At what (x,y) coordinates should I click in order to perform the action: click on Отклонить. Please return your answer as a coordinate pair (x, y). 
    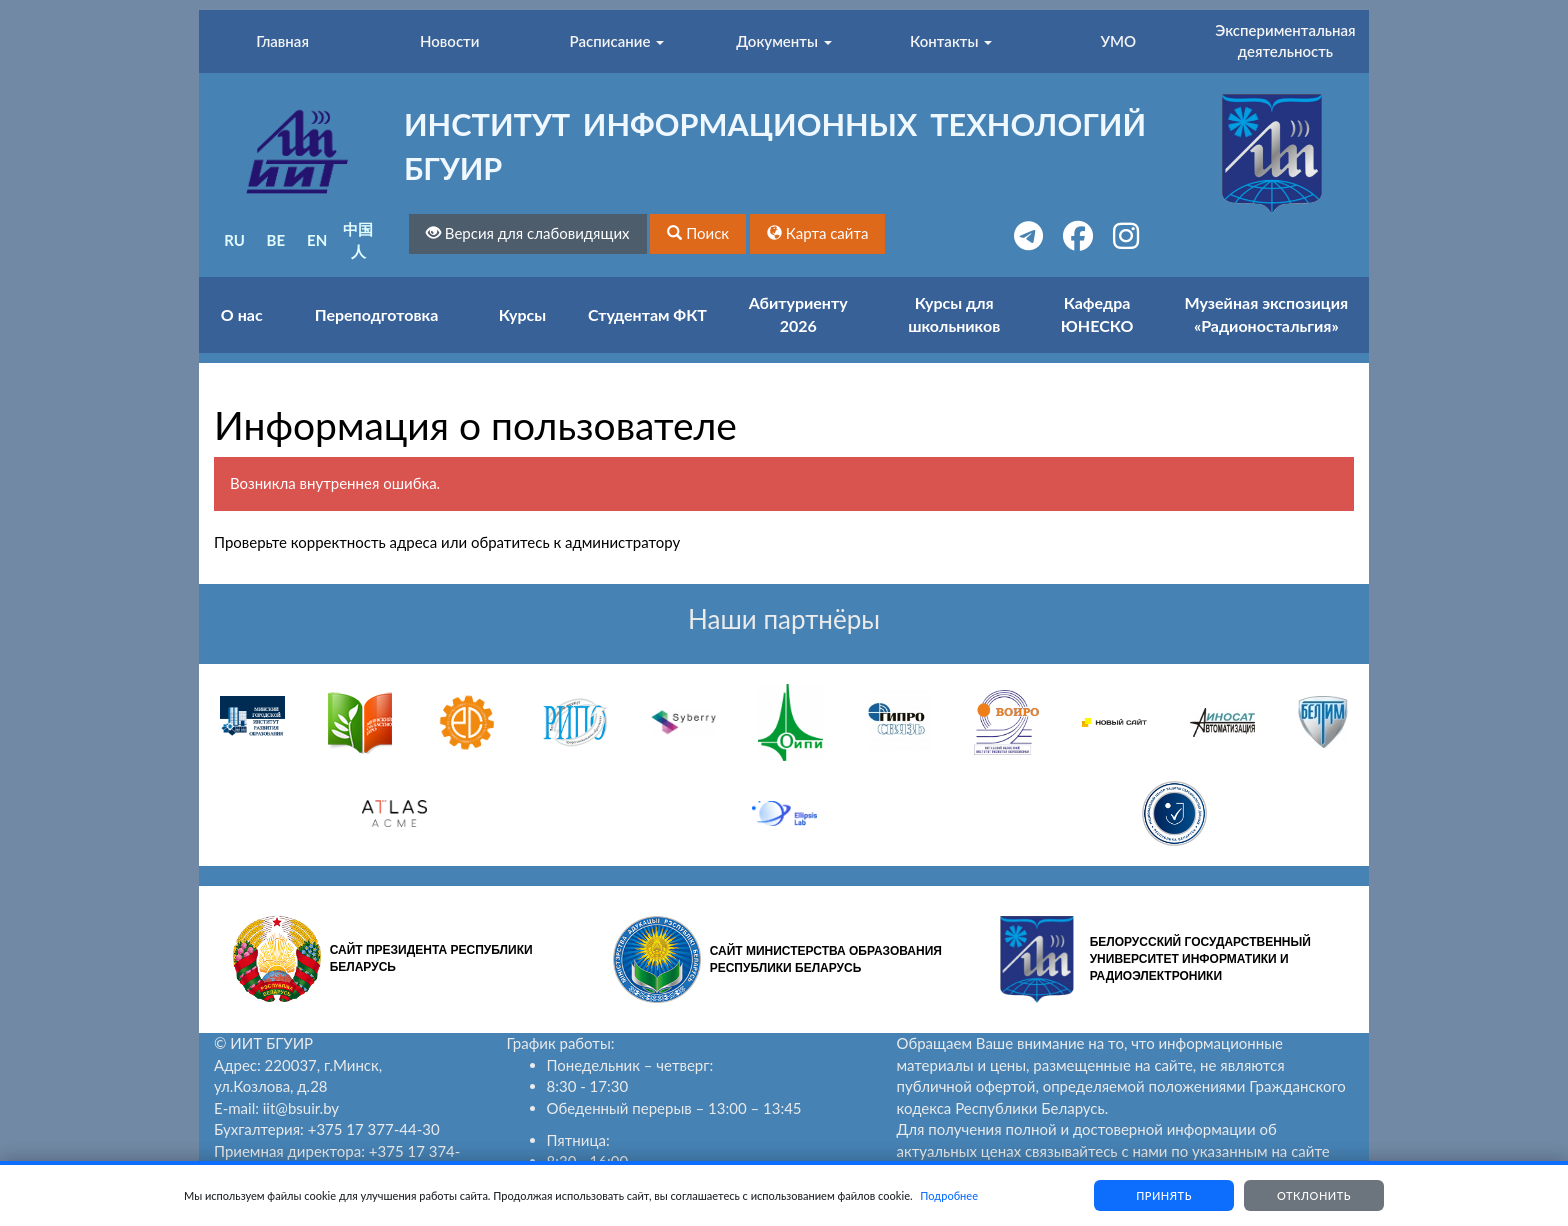
    Looking at the image, I should click on (1314, 1195).